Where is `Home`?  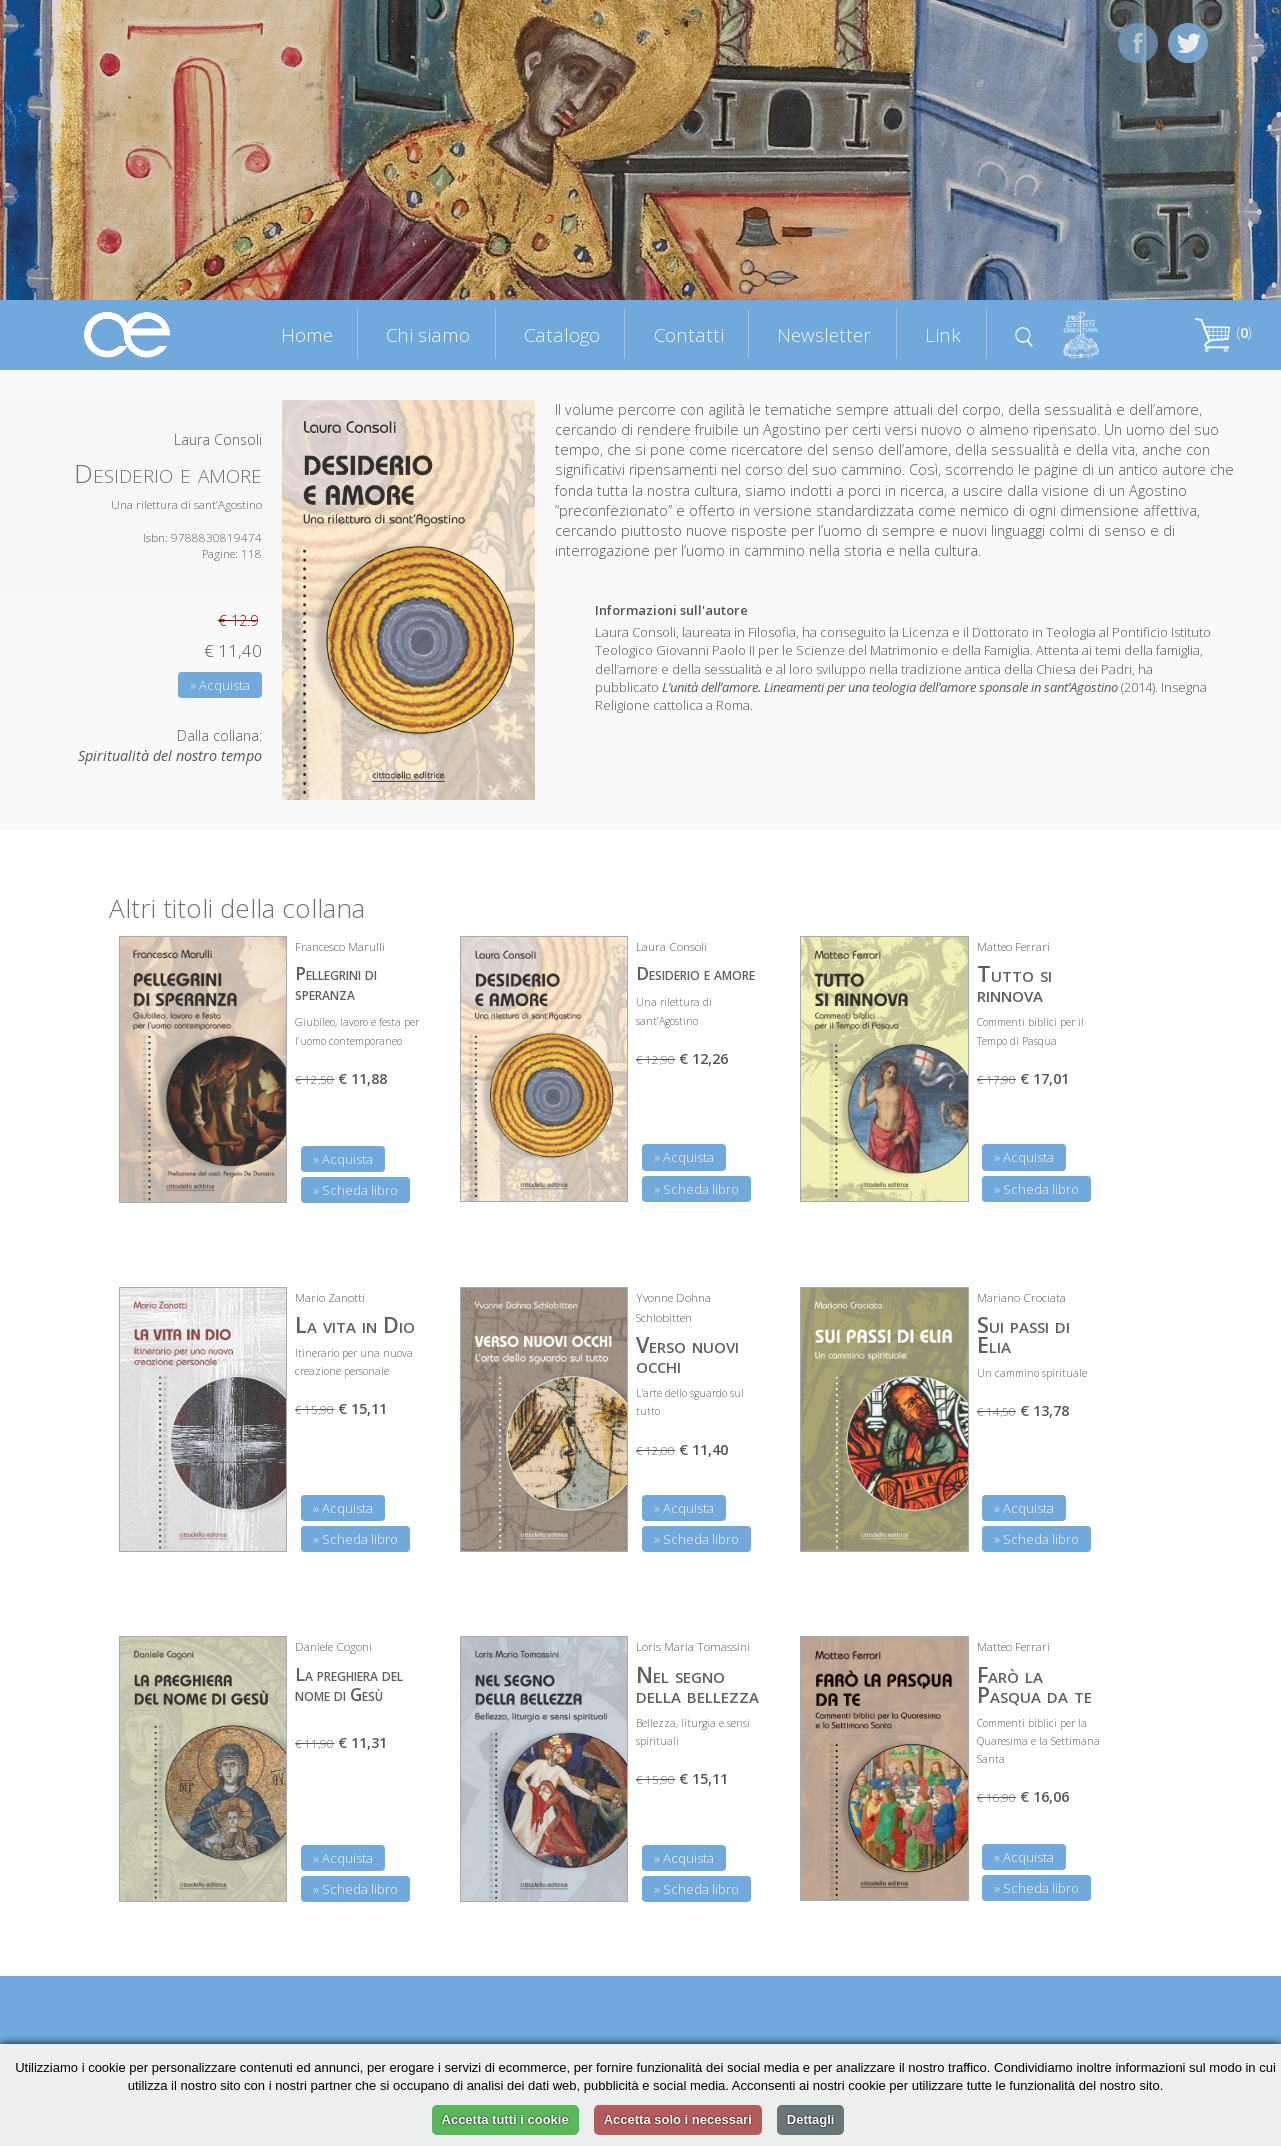 Home is located at coordinates (307, 334).